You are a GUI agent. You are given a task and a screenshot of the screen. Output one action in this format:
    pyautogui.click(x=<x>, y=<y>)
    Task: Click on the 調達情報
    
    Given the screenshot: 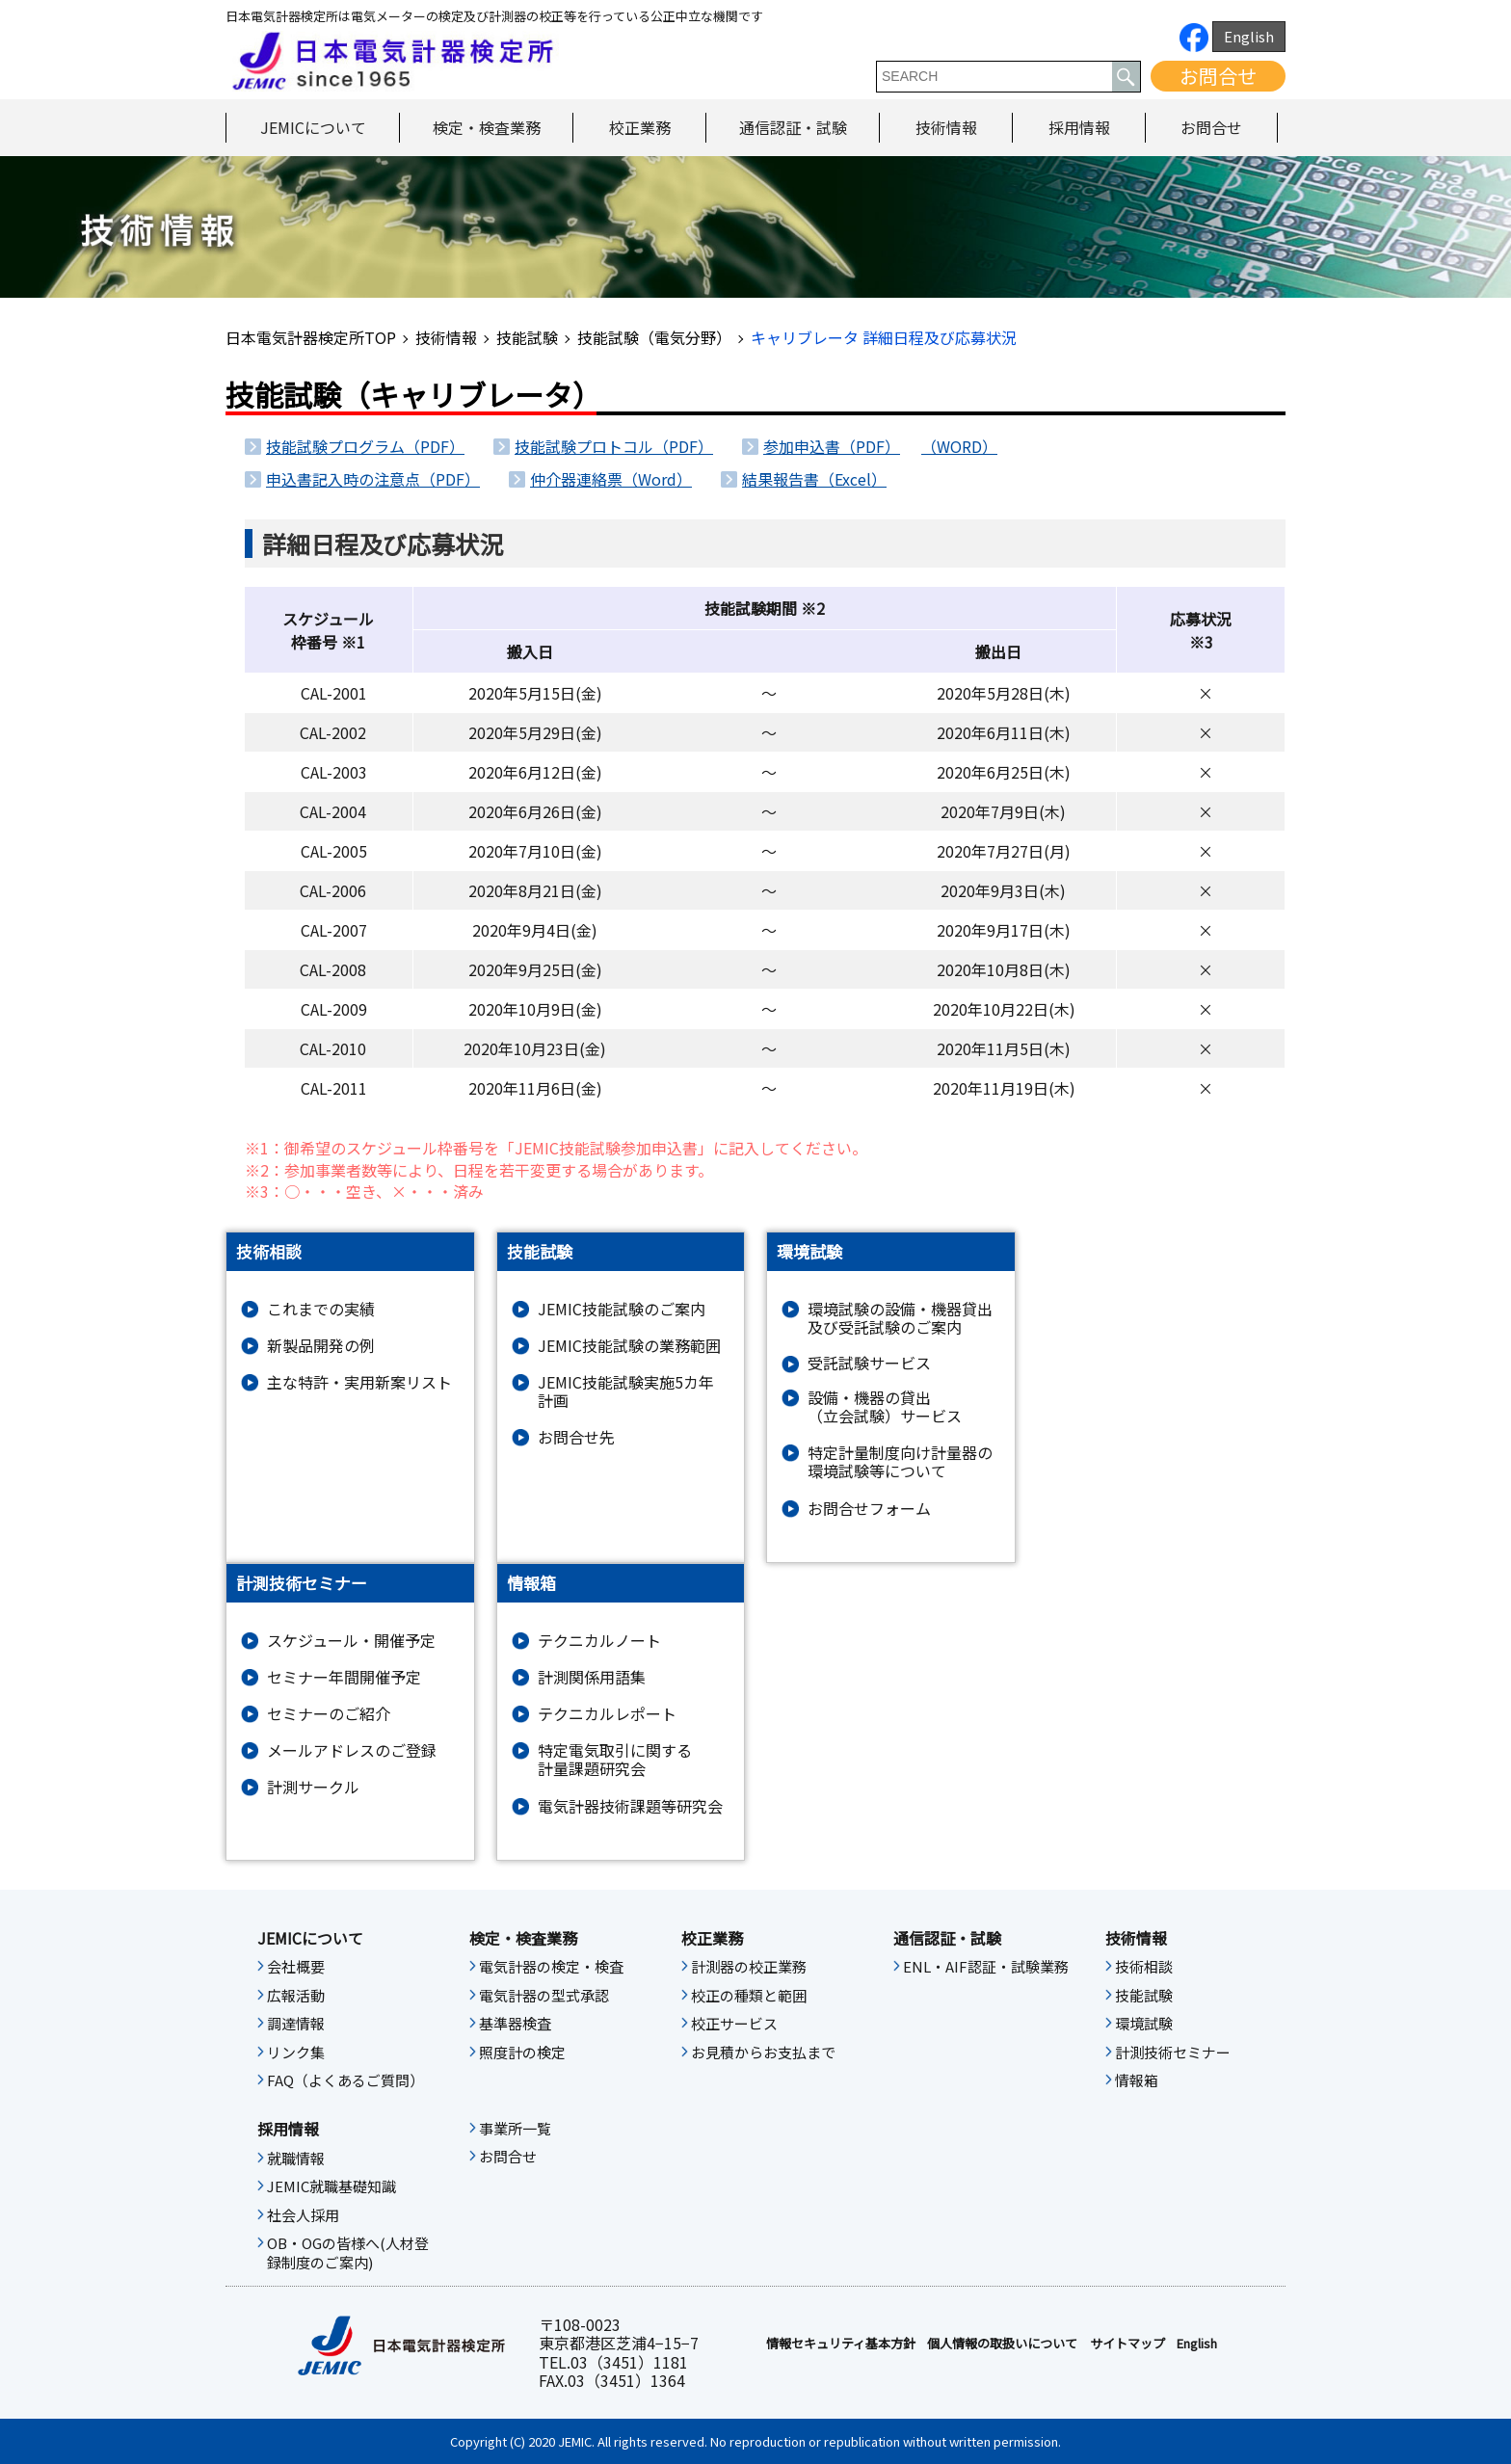 What is the action you would take?
    pyautogui.click(x=296, y=2023)
    